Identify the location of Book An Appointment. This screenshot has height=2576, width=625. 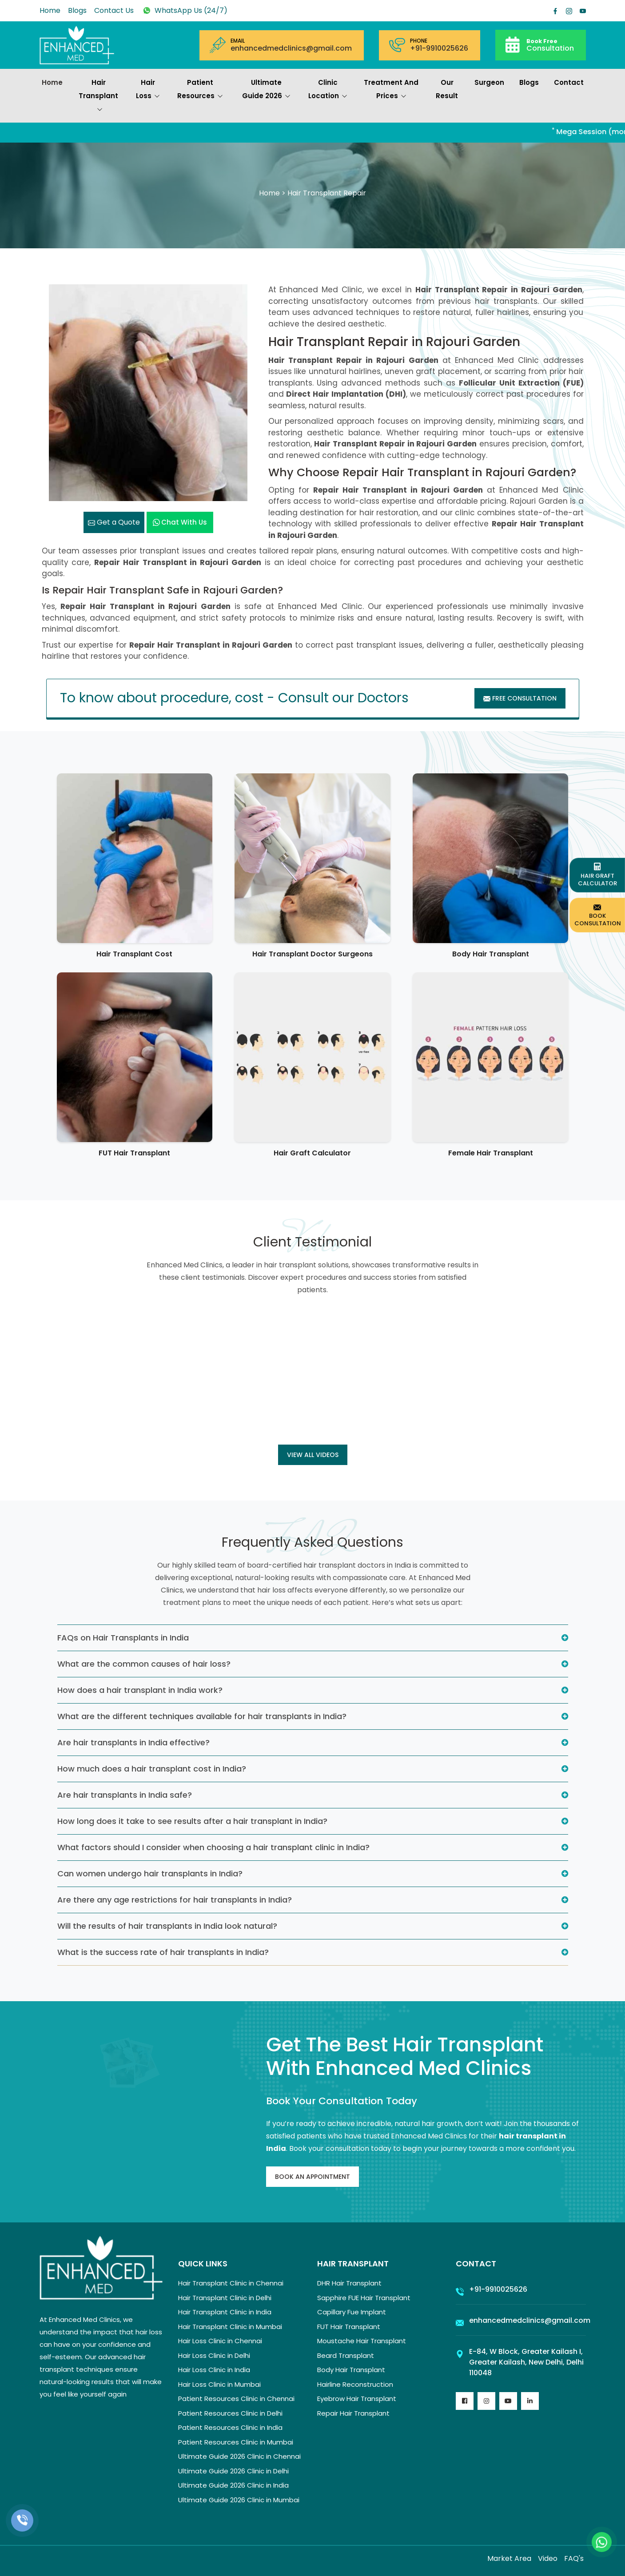
(312, 2176).